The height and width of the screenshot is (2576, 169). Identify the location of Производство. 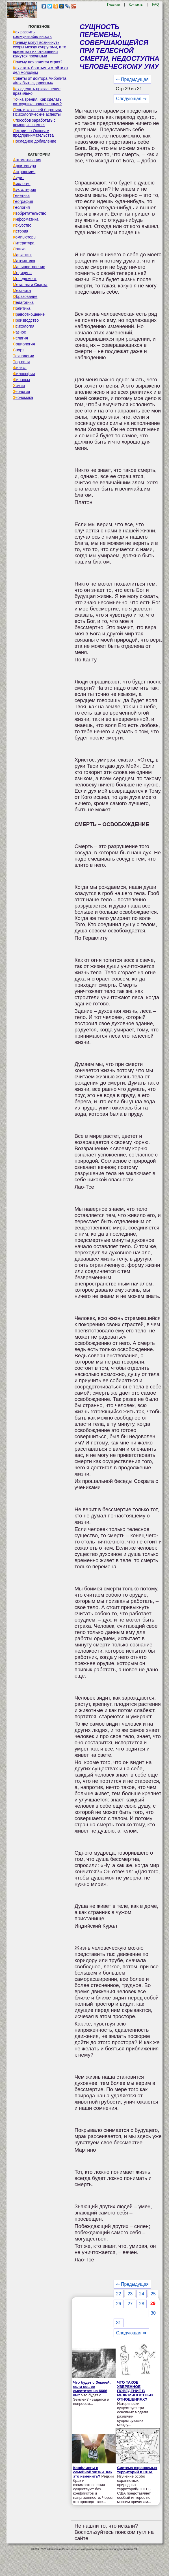
(26, 320).